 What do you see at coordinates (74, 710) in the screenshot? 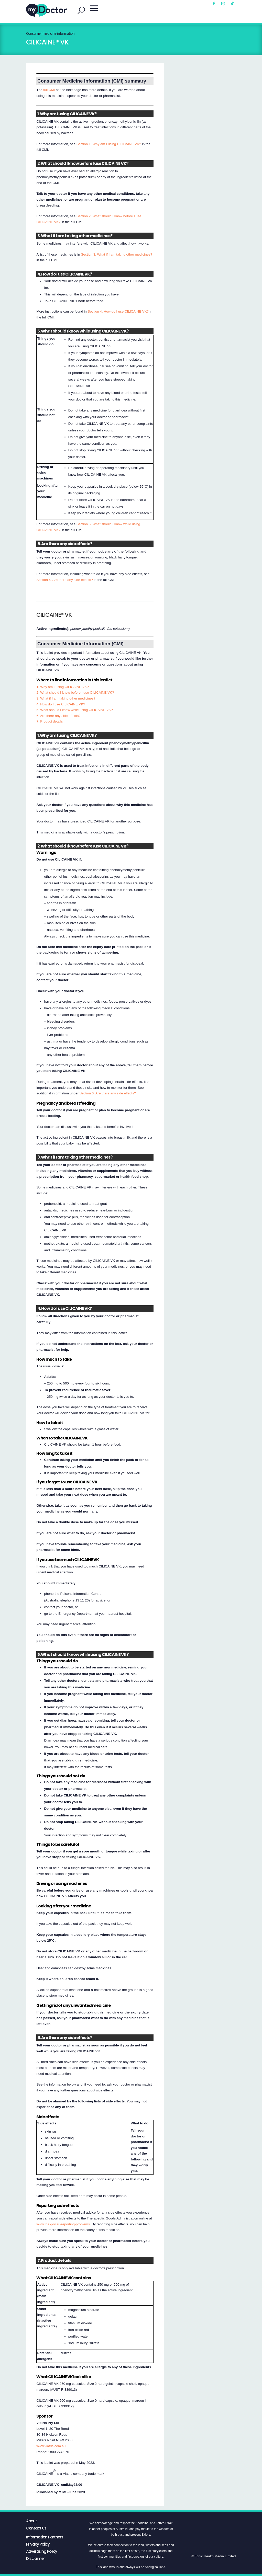
I see `5. What should I know while using CILICAINE VK?` at bounding box center [74, 710].